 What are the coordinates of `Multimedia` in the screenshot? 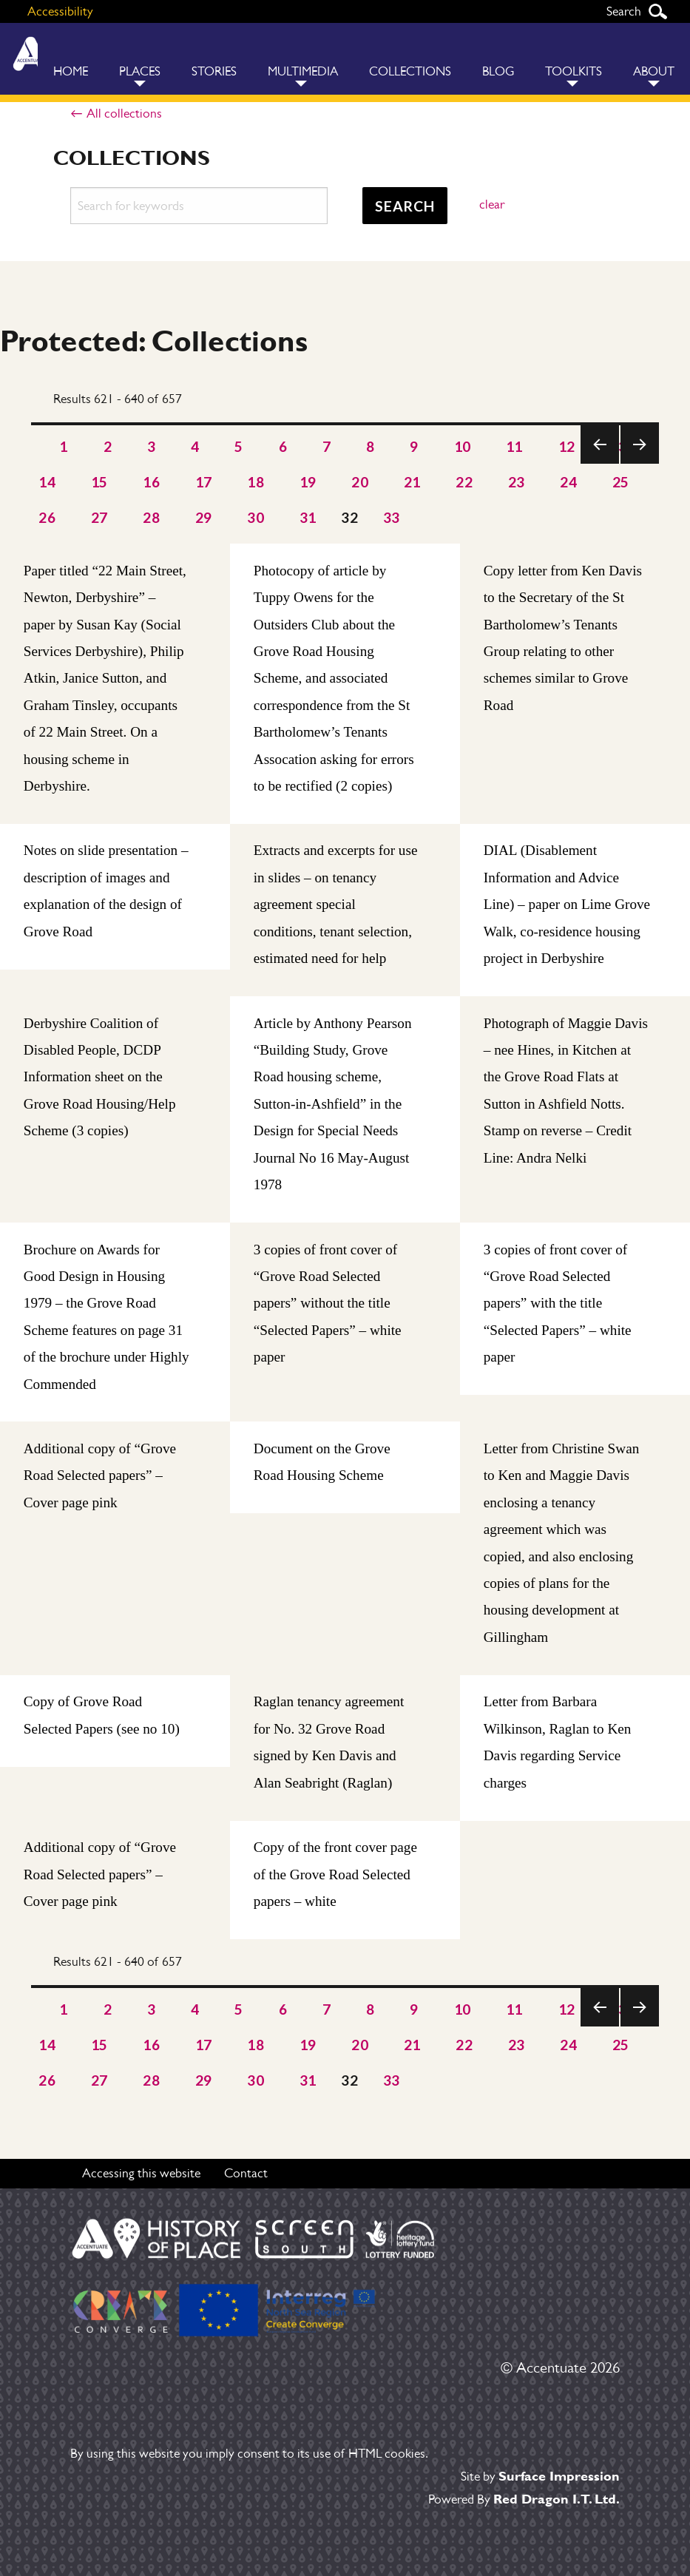 It's located at (303, 71).